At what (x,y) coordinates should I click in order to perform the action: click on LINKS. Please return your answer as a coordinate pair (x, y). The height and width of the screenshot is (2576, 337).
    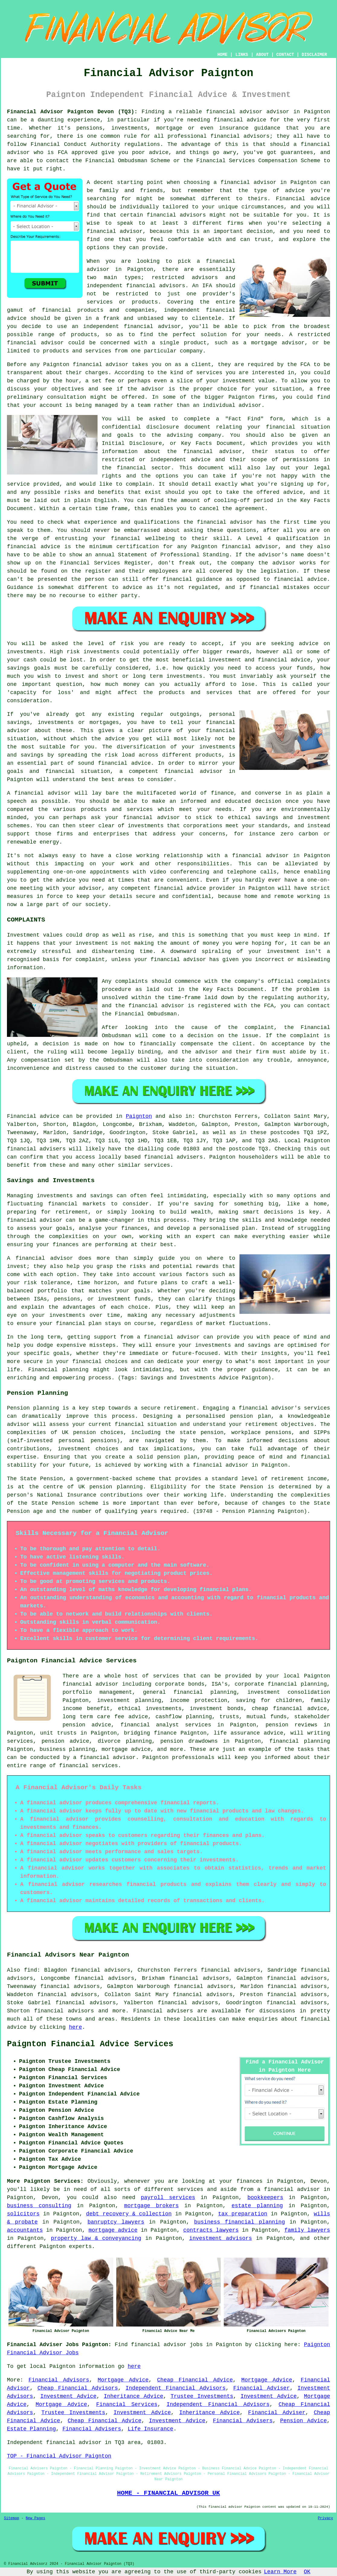
    Looking at the image, I should click on (241, 54).